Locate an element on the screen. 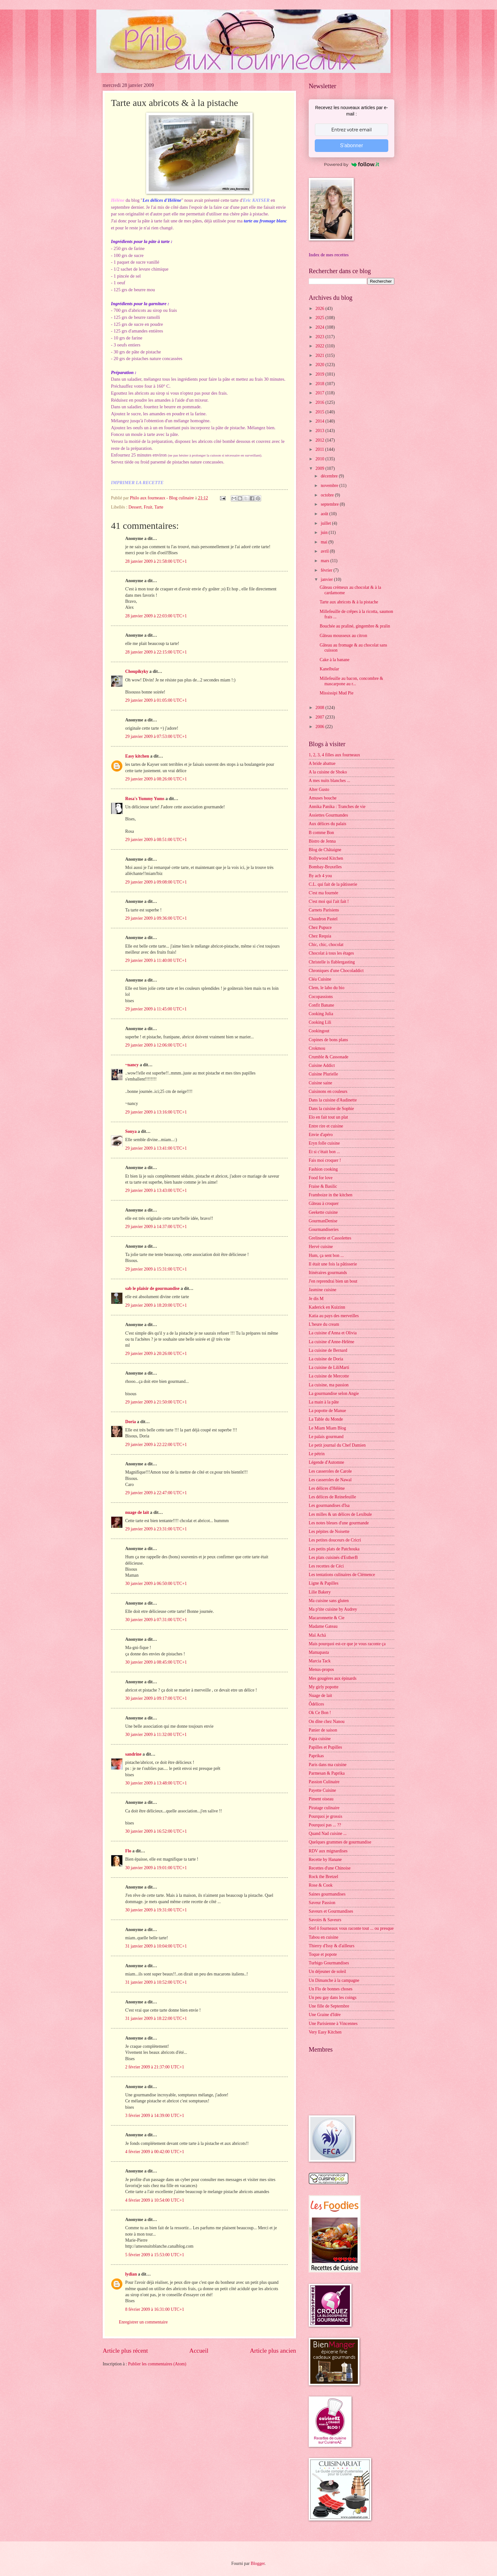  Alter Gusto is located at coordinates (319, 789).